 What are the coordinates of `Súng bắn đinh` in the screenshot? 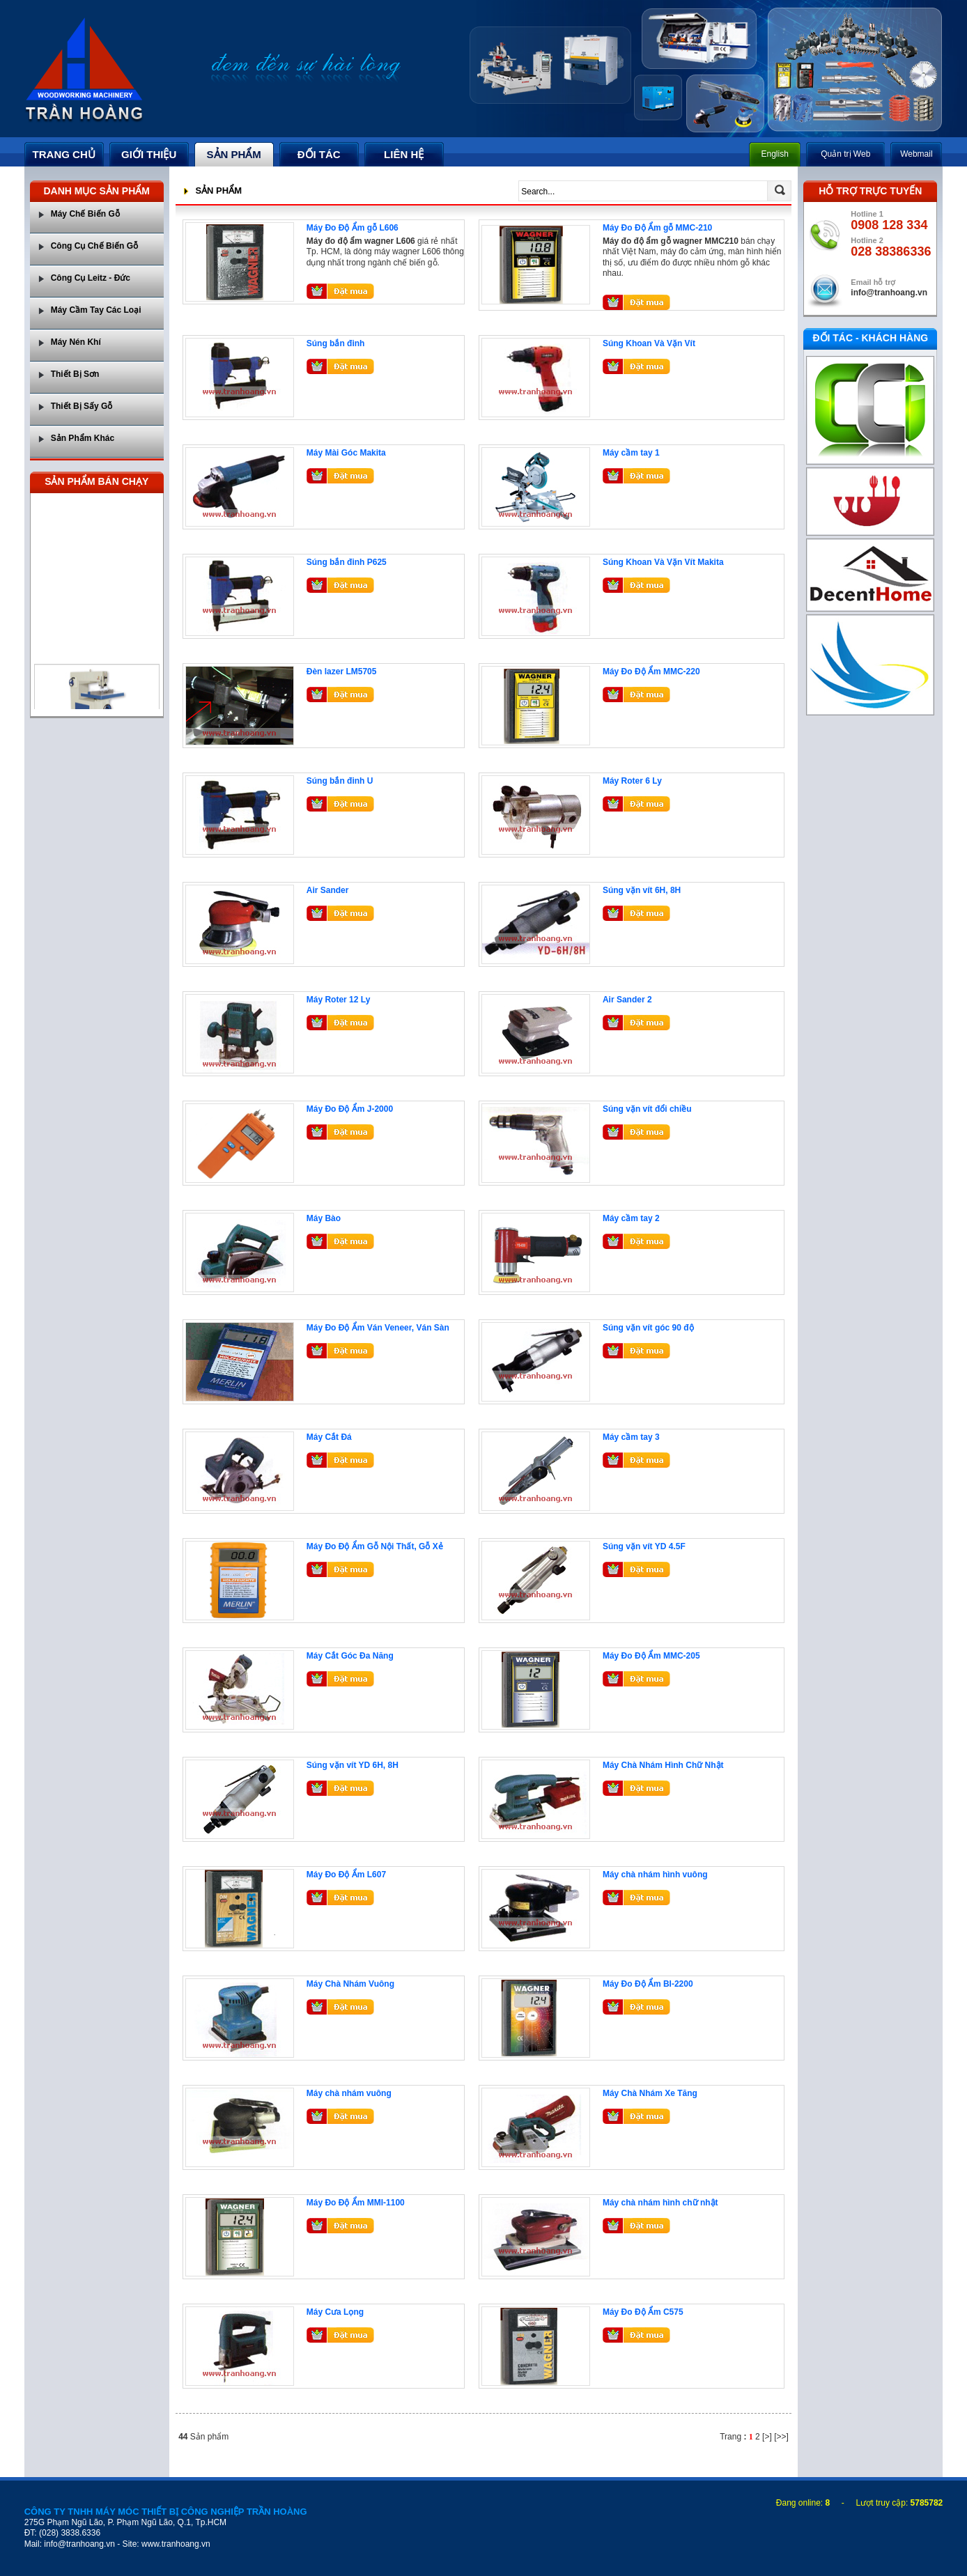 It's located at (336, 343).